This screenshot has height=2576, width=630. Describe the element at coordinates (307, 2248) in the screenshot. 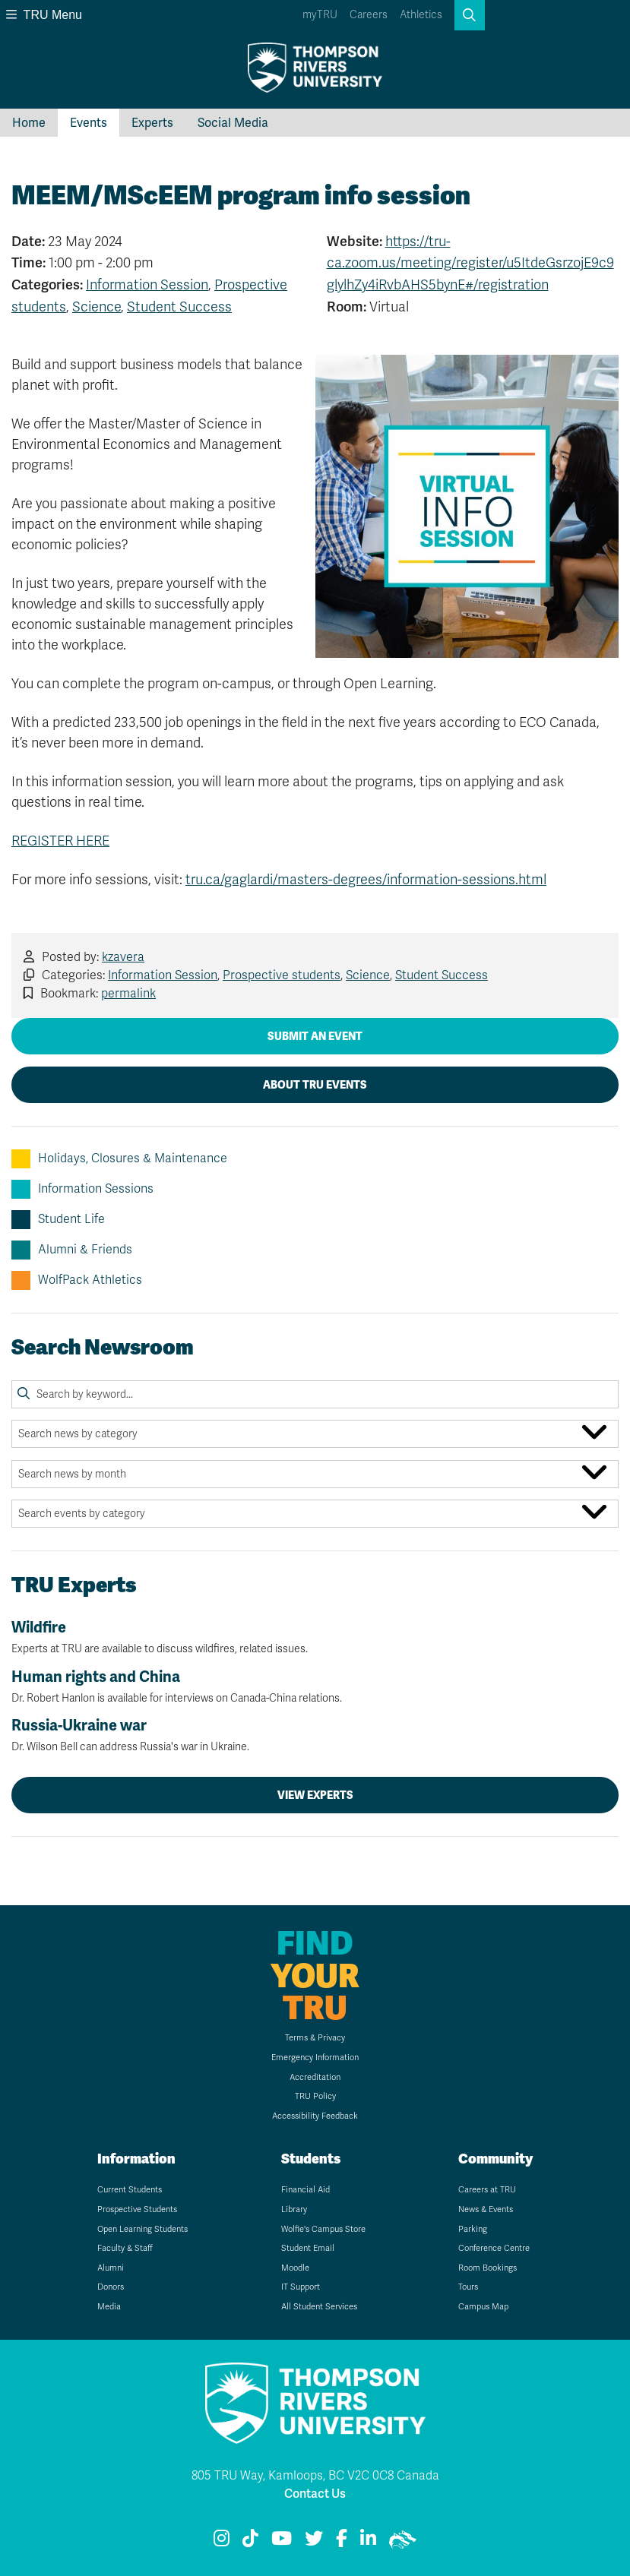

I see `Student Email` at that location.